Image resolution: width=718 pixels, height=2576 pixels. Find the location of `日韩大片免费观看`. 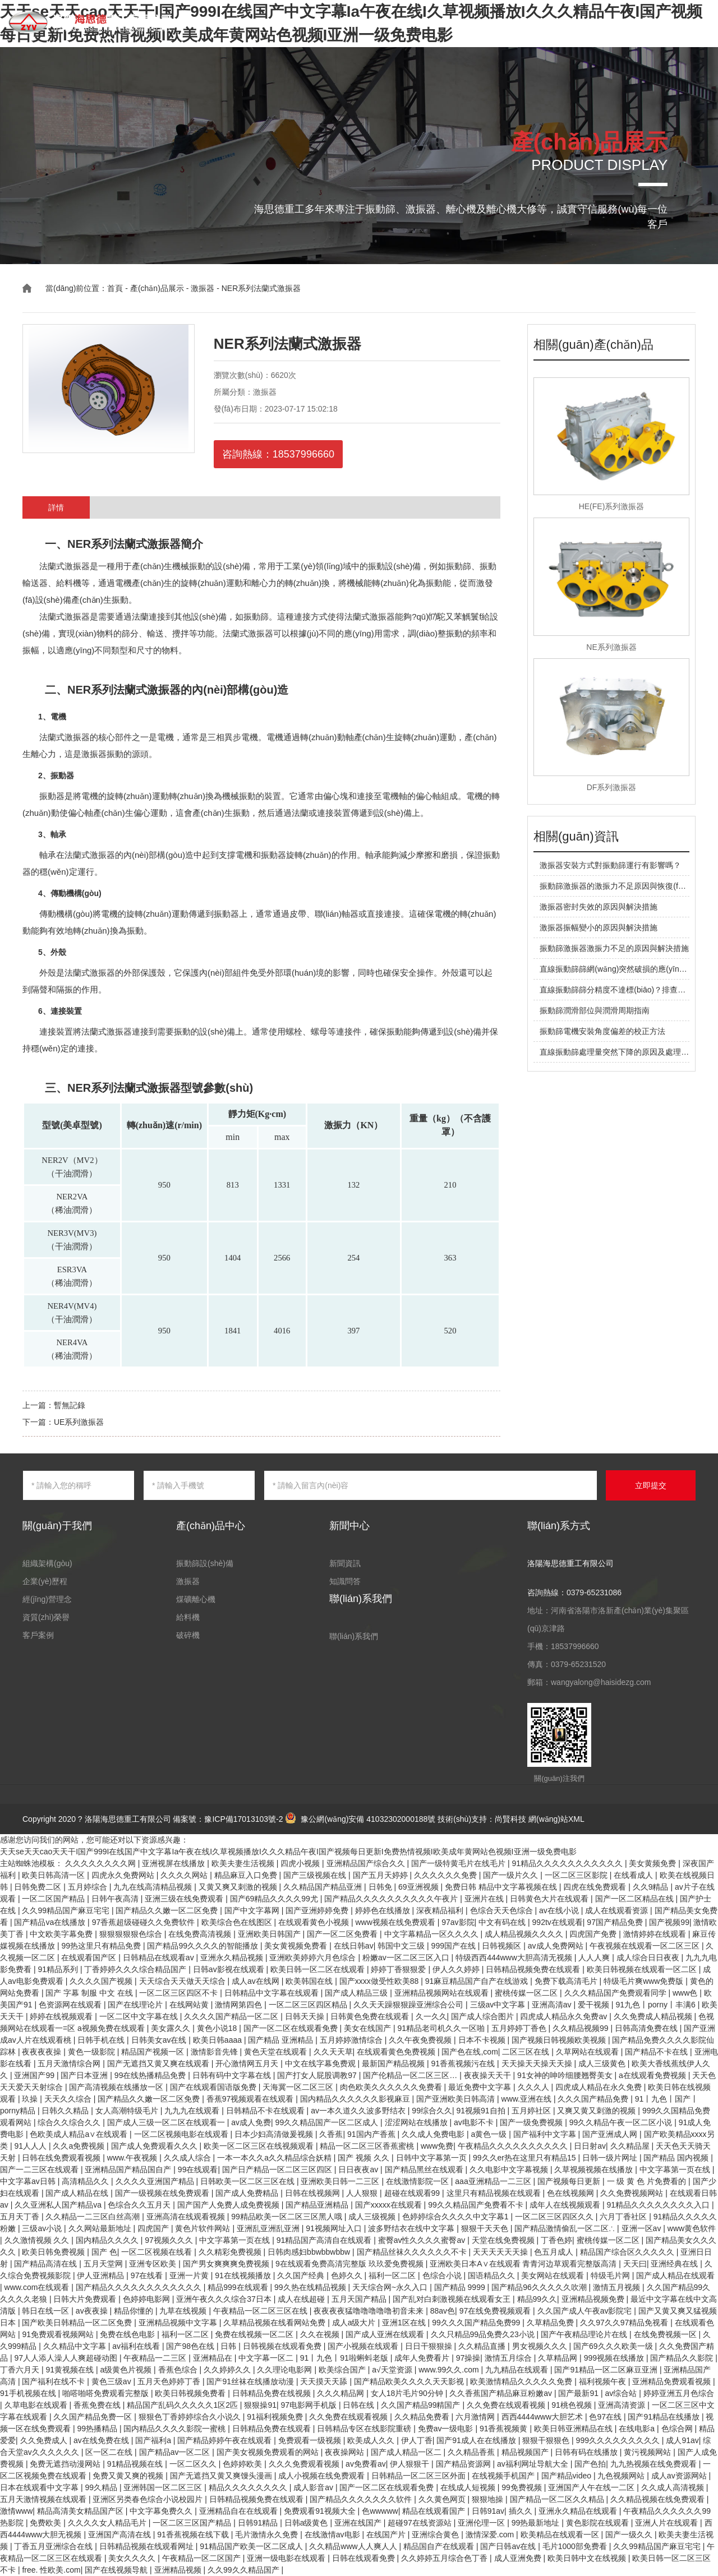

日韩大片免费观看 is located at coordinates (85, 2299).